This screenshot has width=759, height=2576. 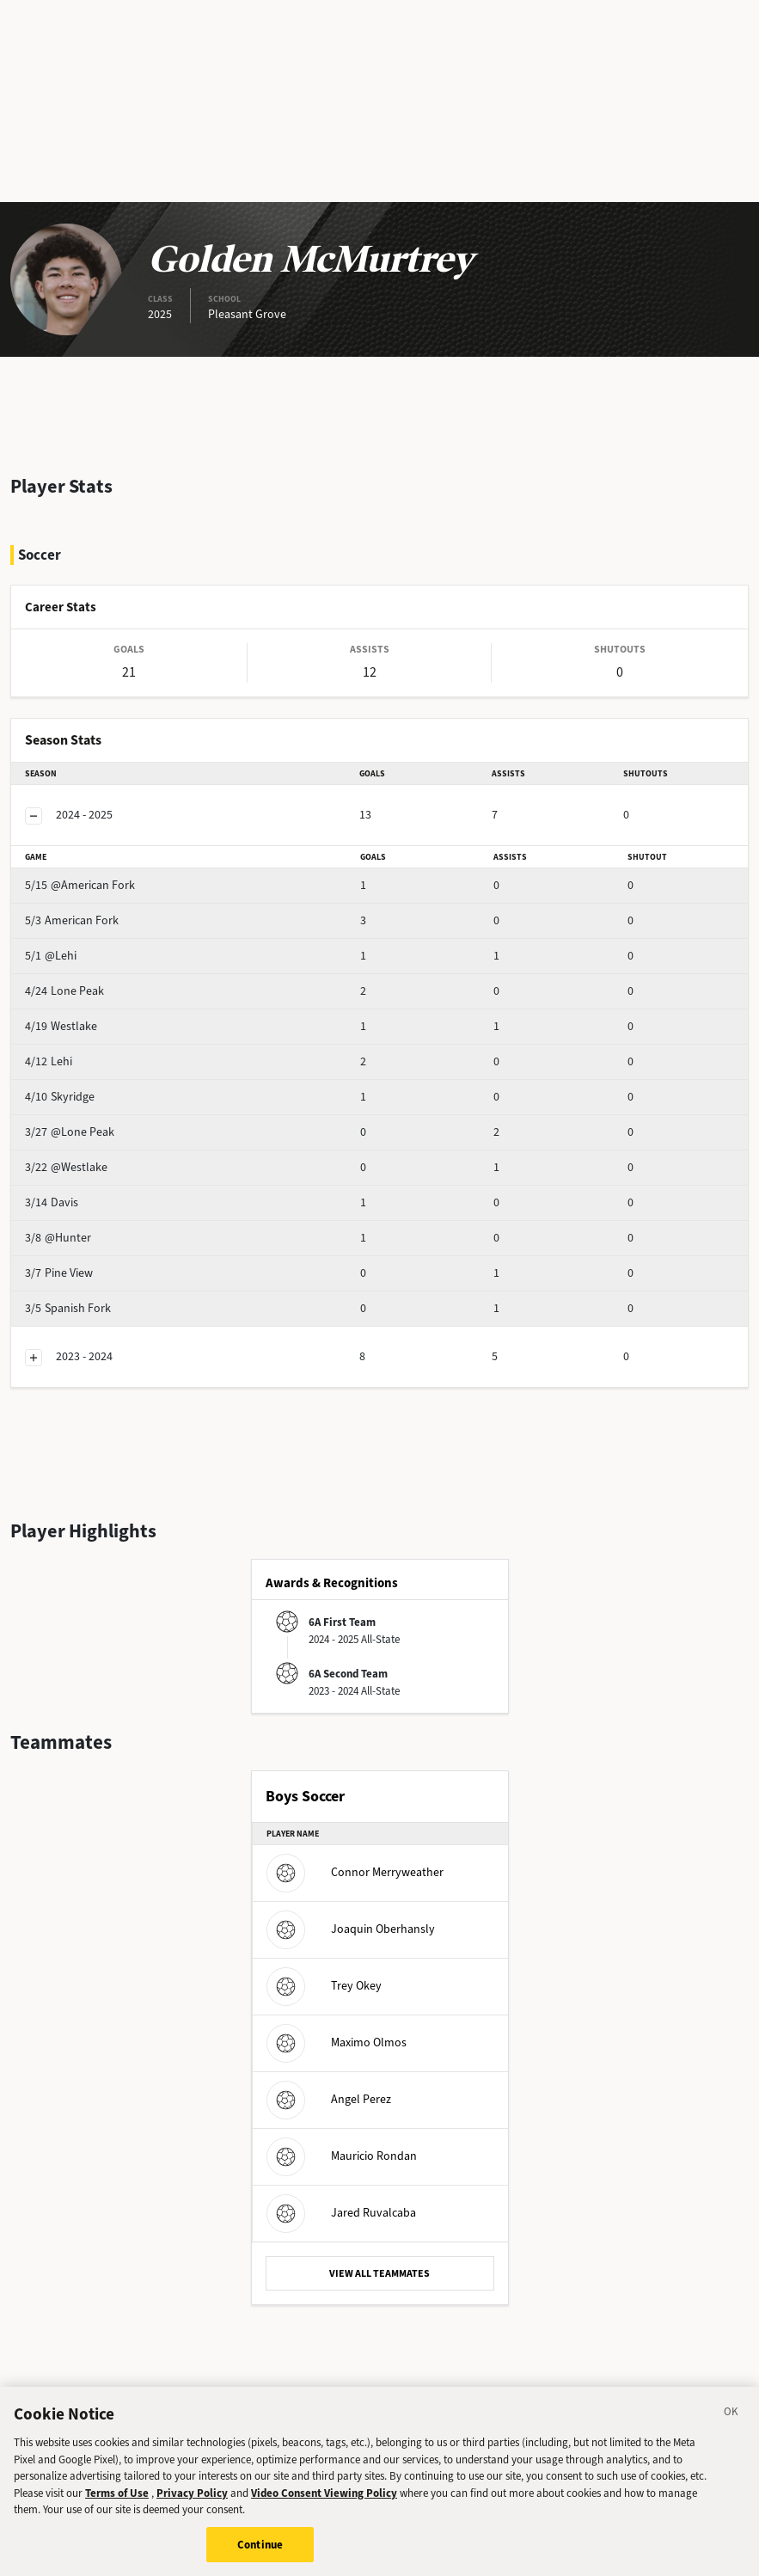 I want to click on Joaquin Oberhansly, so click(x=350, y=1929).